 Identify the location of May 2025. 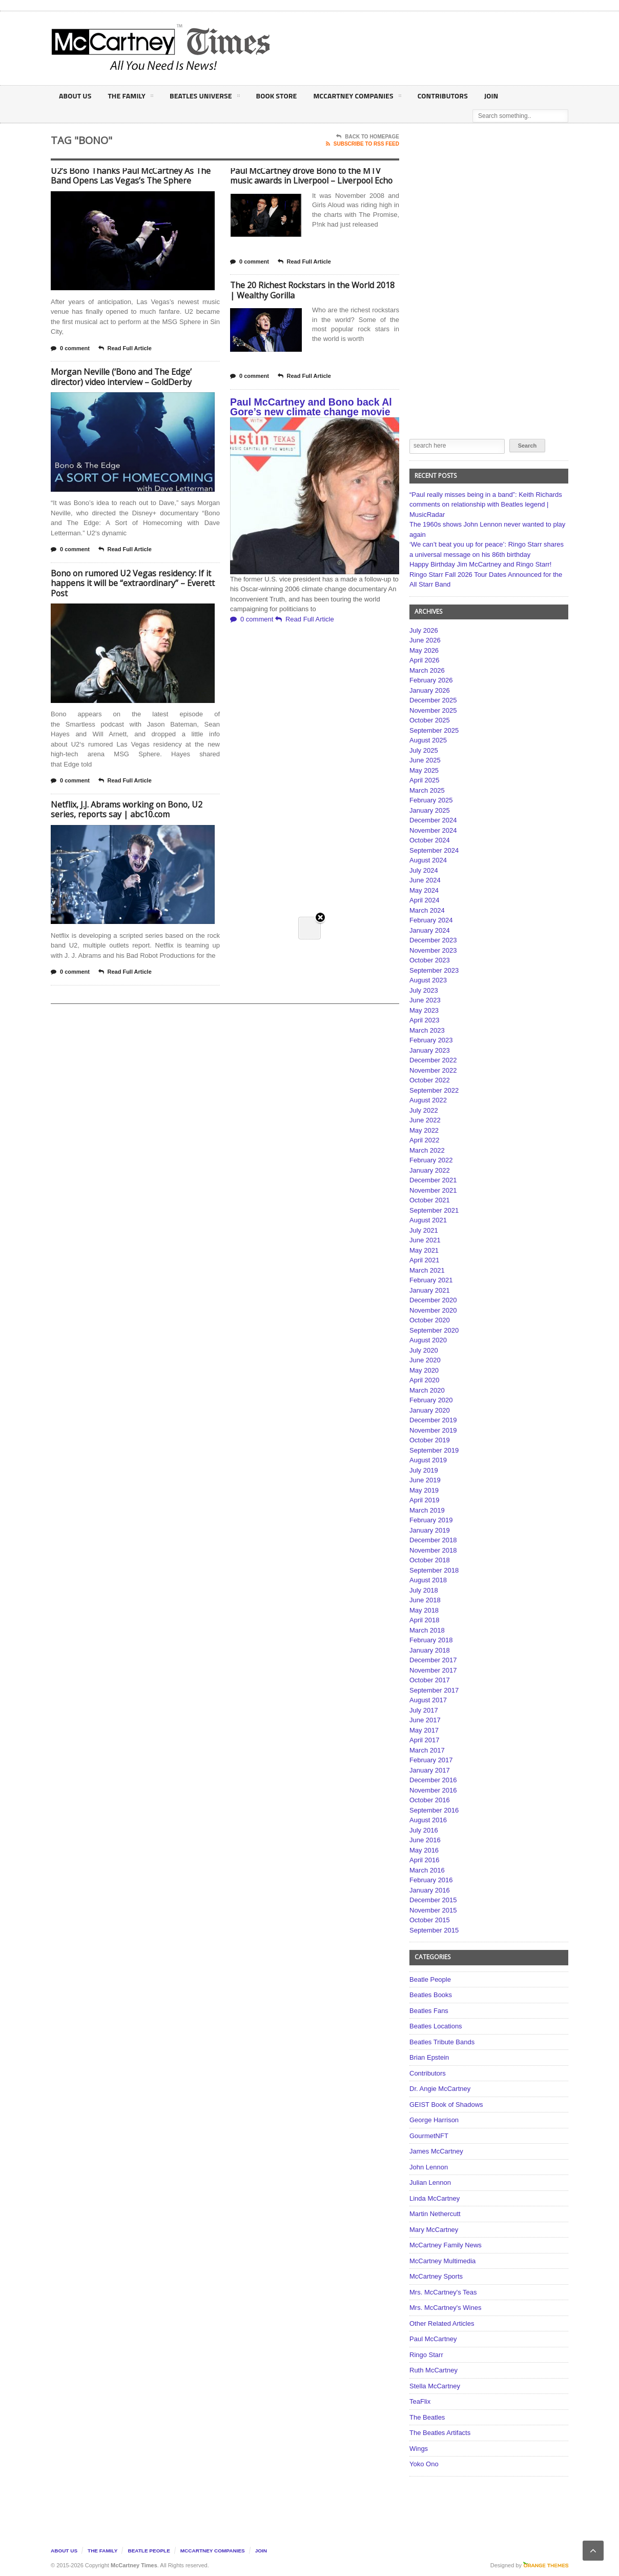
(424, 770).